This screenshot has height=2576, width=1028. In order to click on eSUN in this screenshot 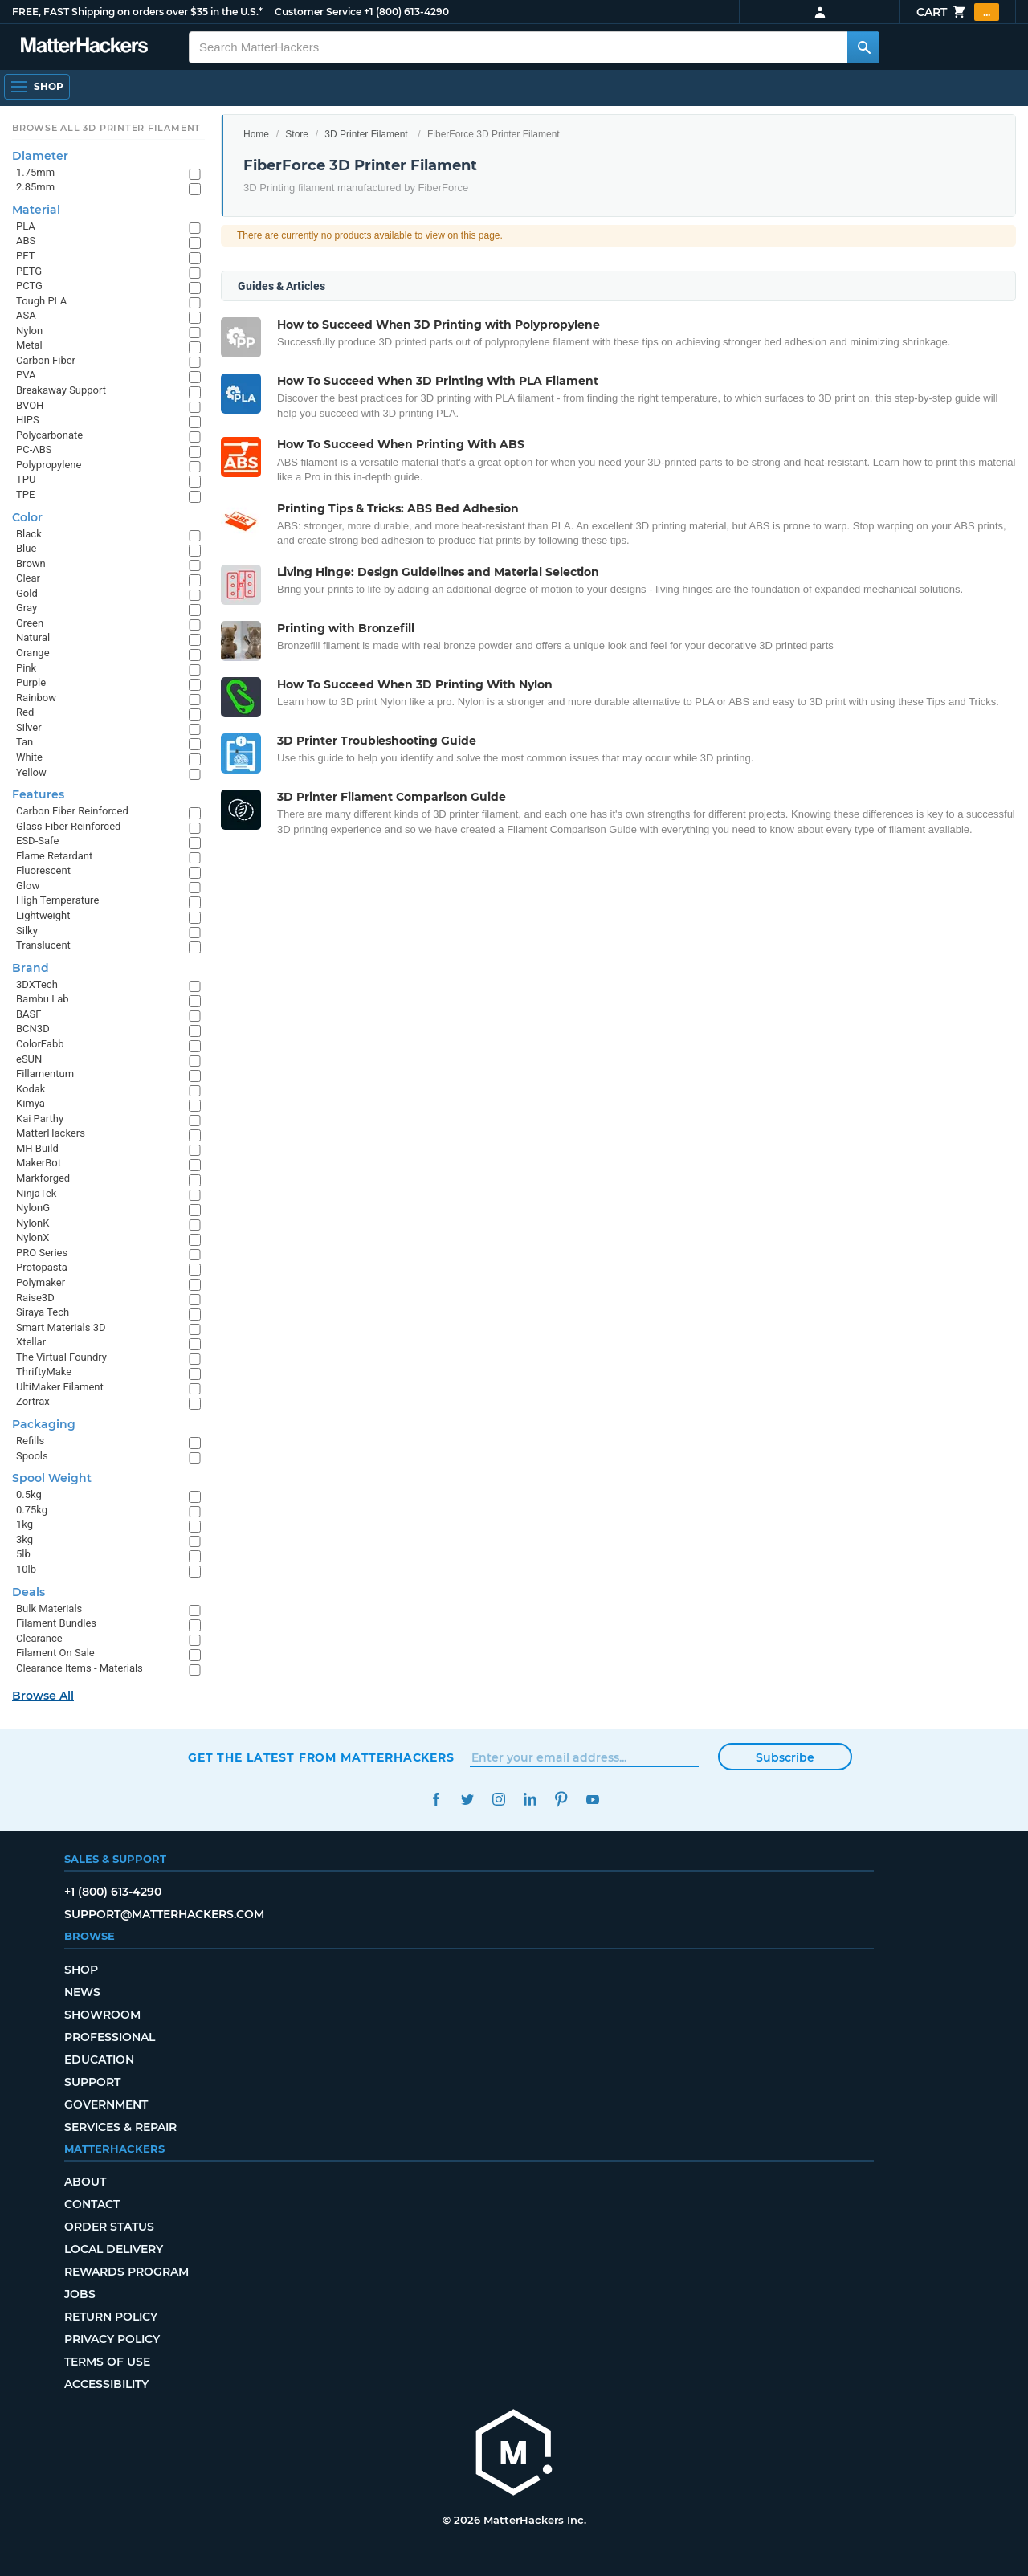, I will do `click(29, 1059)`.